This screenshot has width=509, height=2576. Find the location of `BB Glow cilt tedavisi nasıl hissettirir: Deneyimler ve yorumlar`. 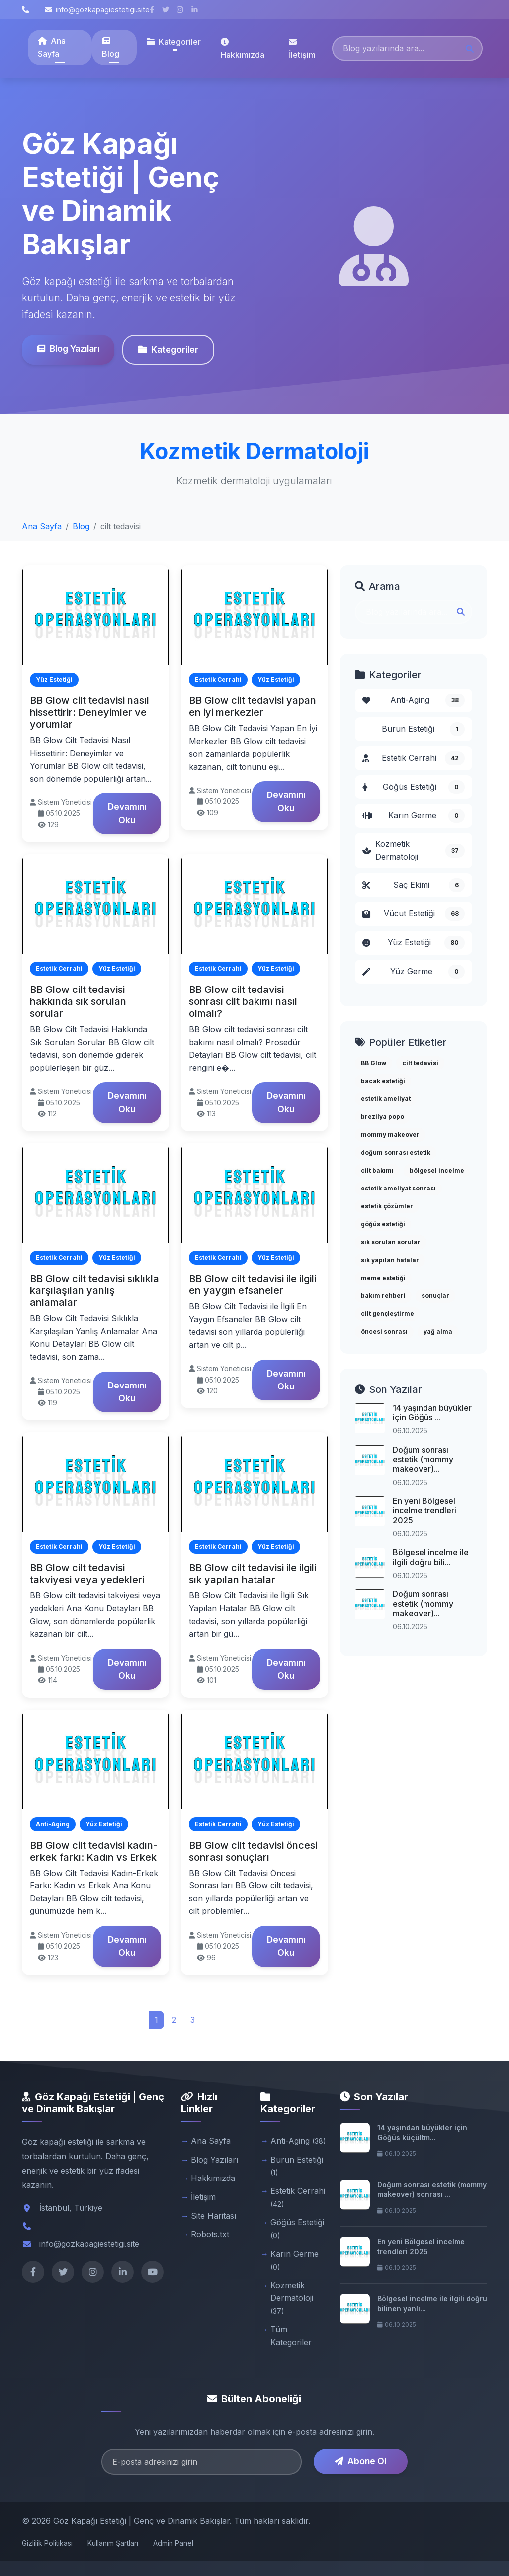

BB Glow cilt tedavisi nasıl hissettirir: Deneyimler ve yorumlar is located at coordinates (89, 712).